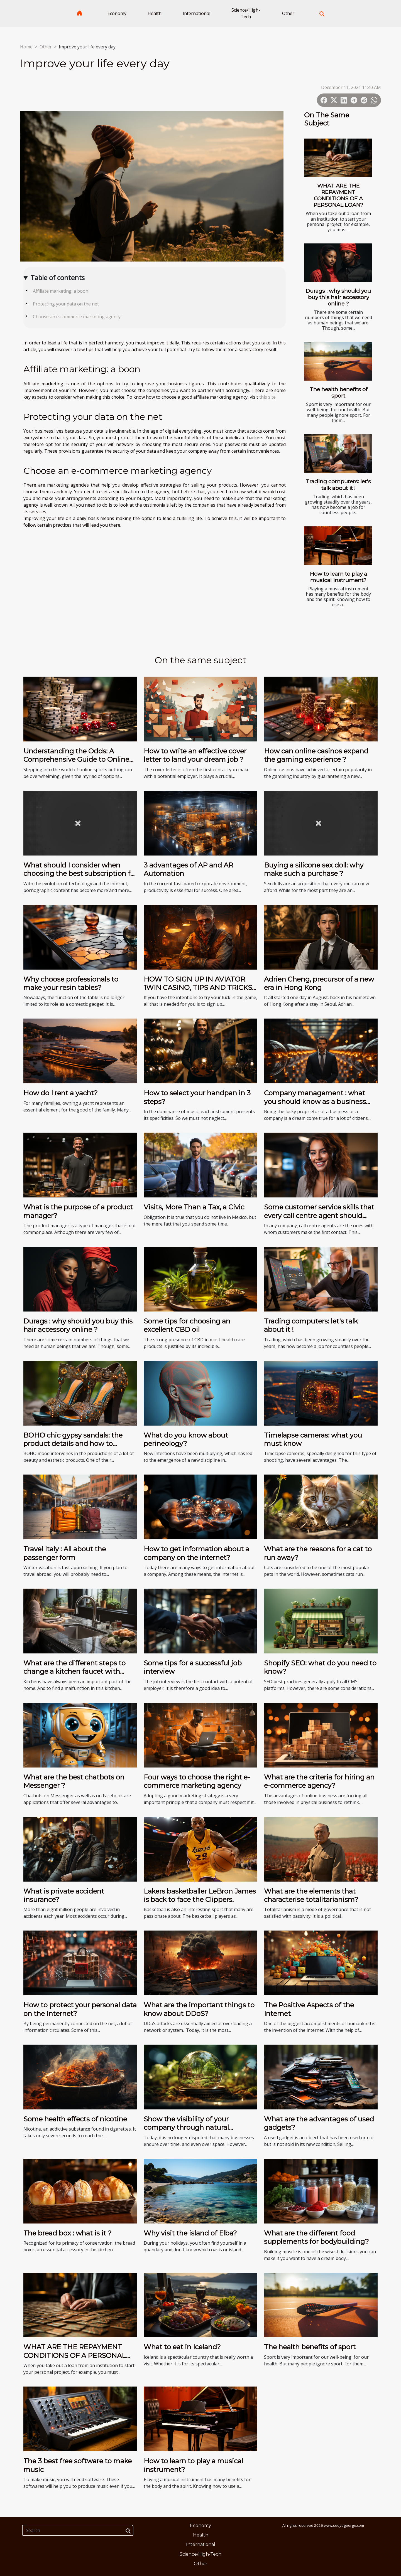 The image size is (401, 2576). What do you see at coordinates (316, 2237) in the screenshot?
I see `What are the different food supplements for bodybuilding?` at bounding box center [316, 2237].